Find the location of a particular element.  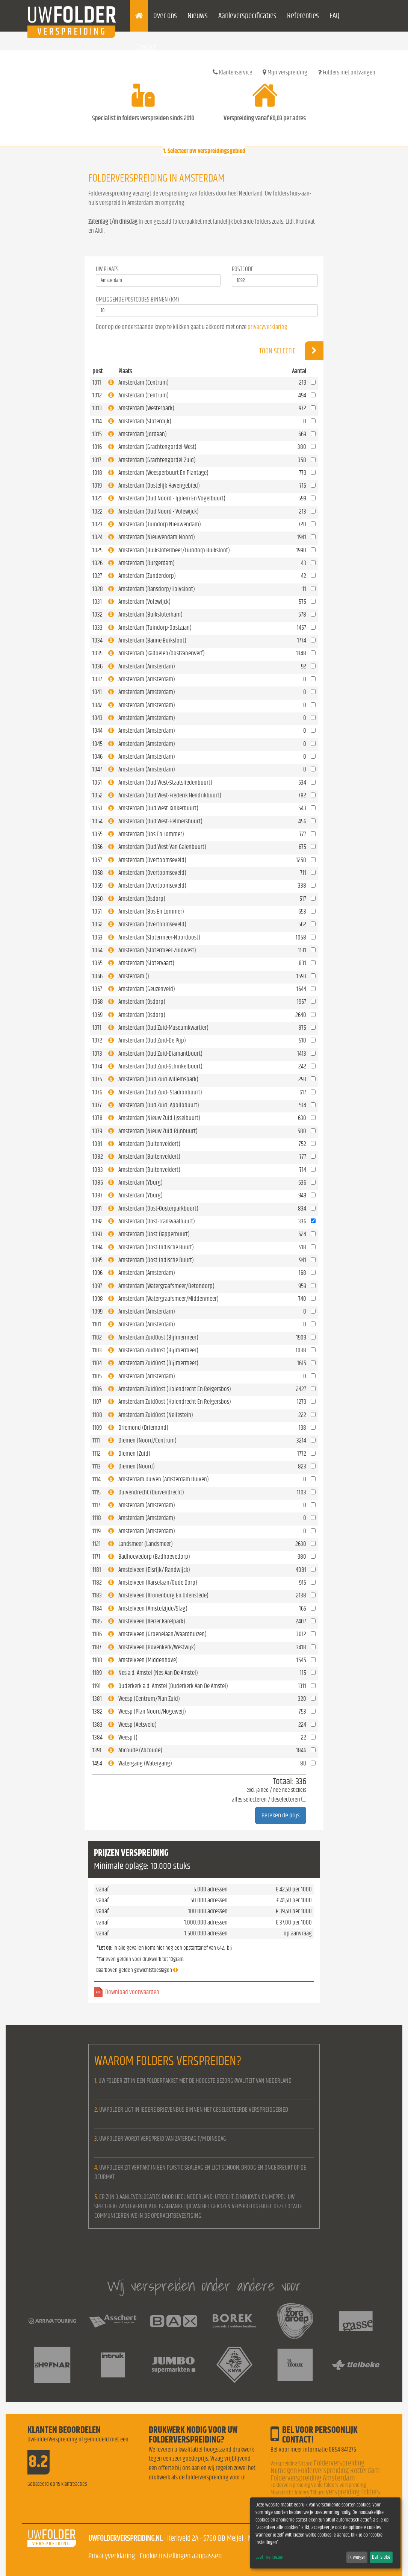

Weesp () is located at coordinates (128, 1737).